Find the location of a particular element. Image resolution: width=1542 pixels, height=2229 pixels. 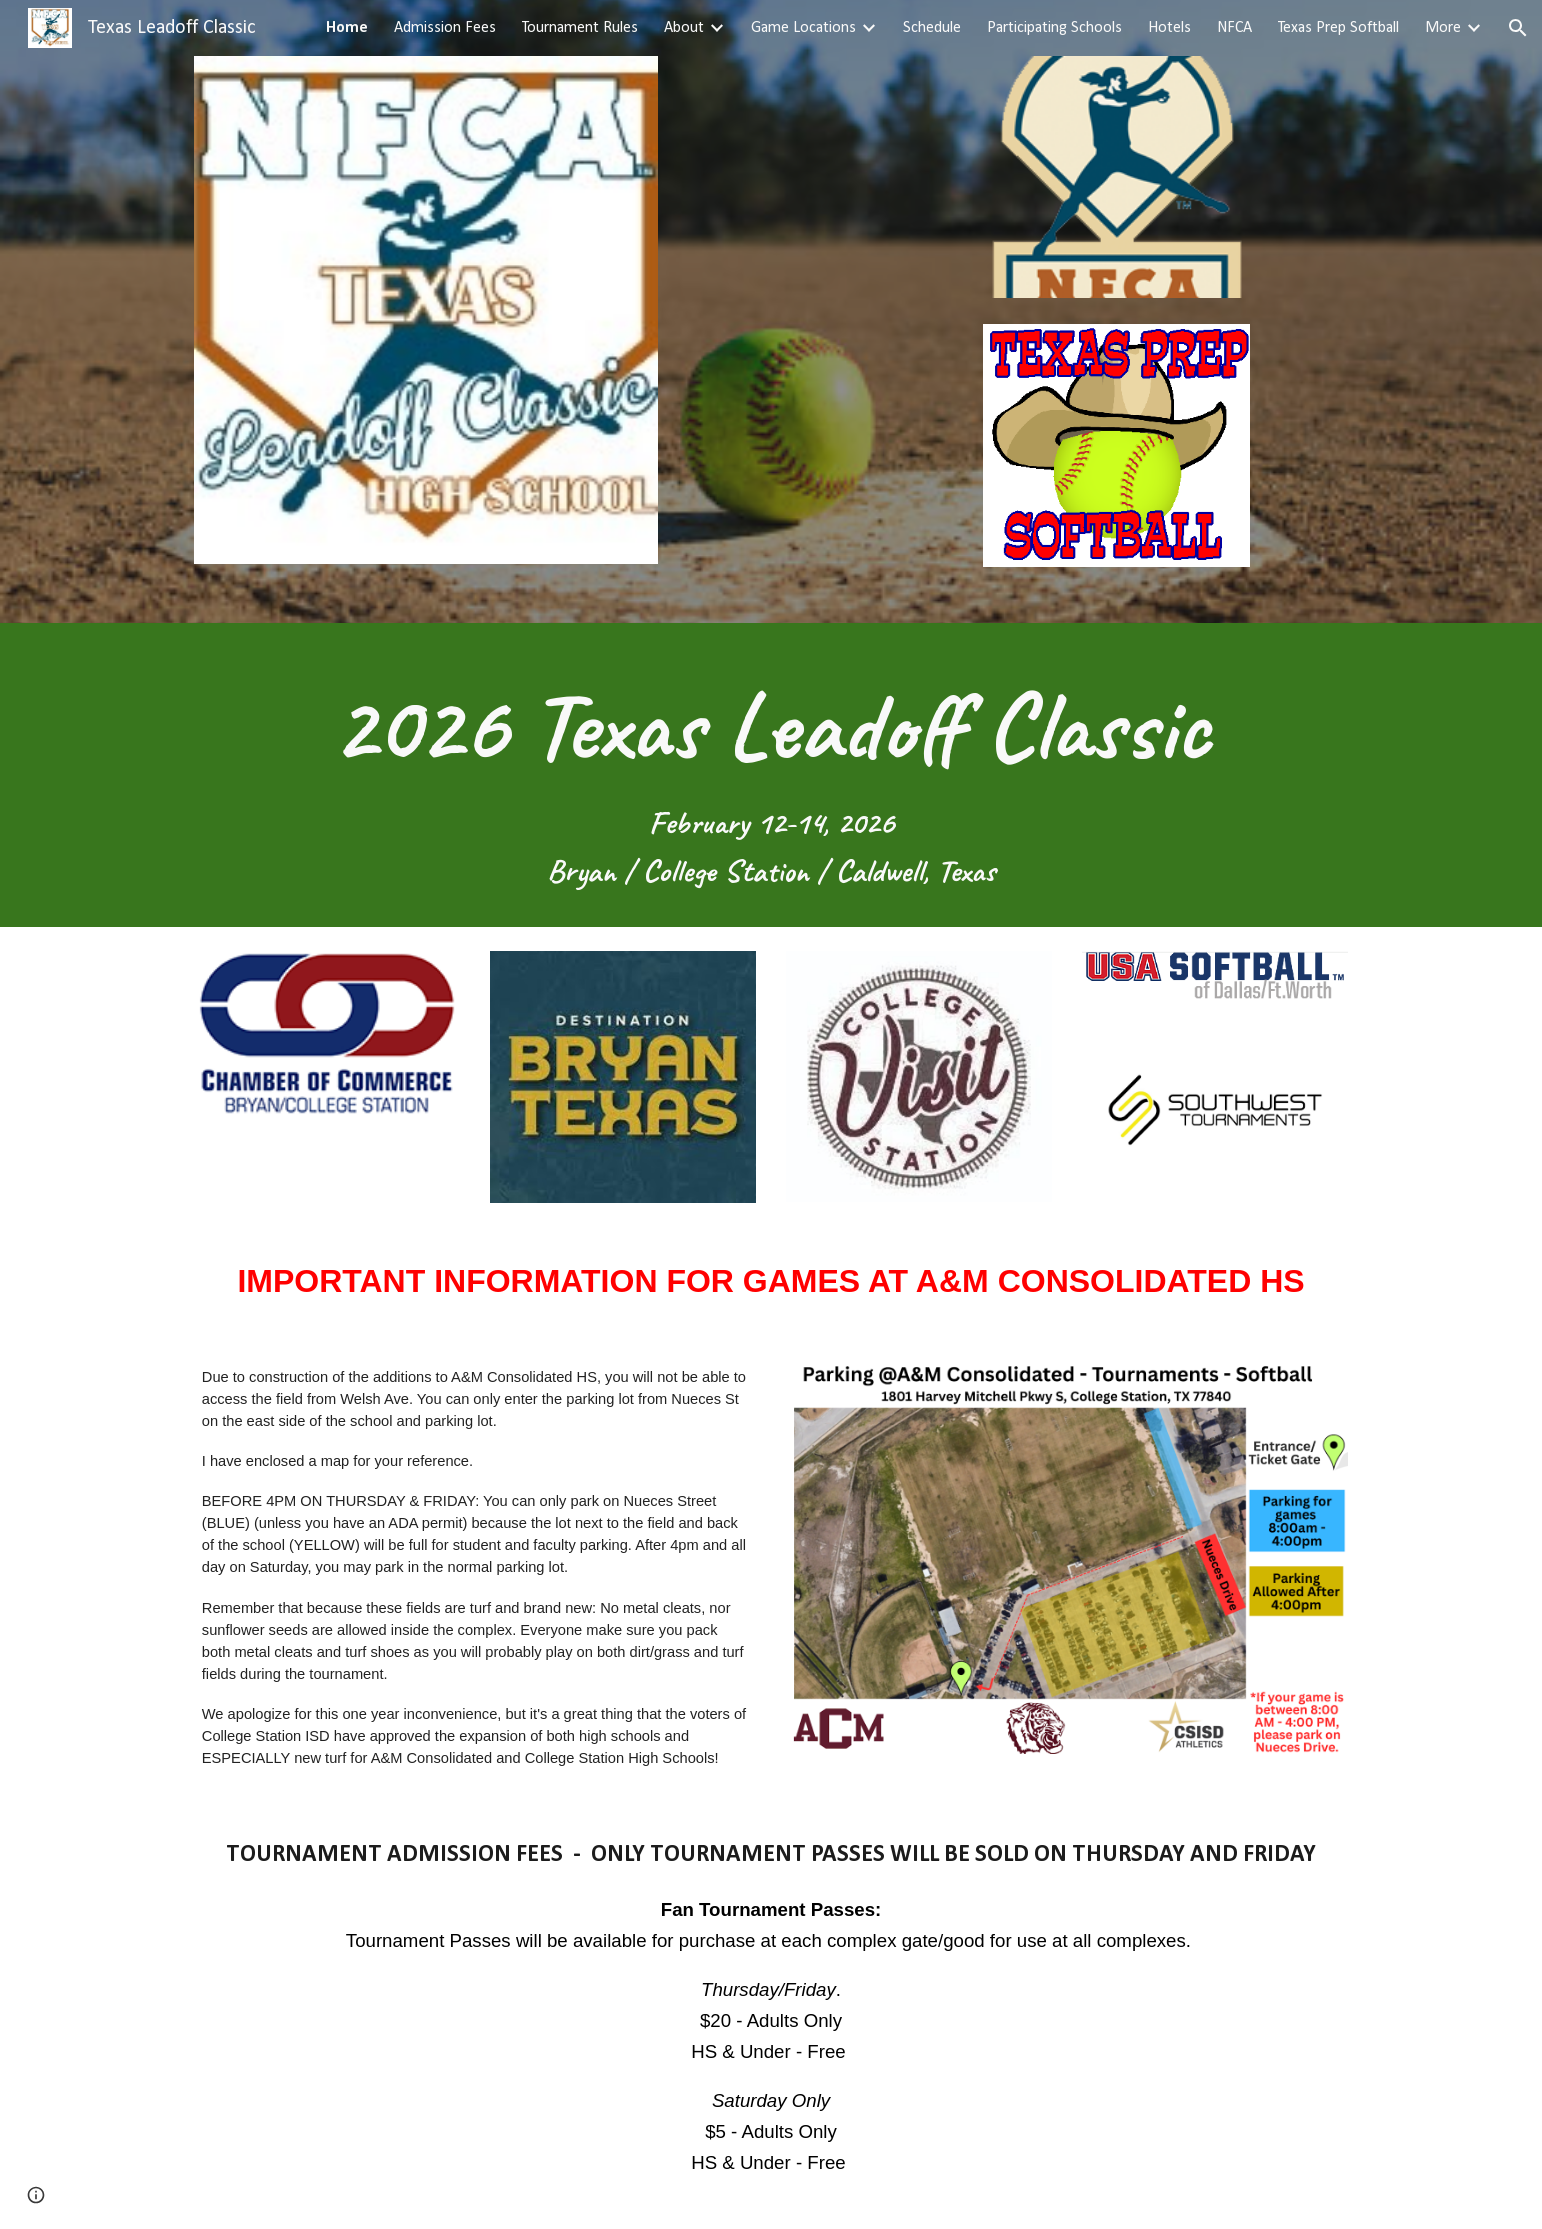

Admission Fees [link] is located at coordinates (445, 28).